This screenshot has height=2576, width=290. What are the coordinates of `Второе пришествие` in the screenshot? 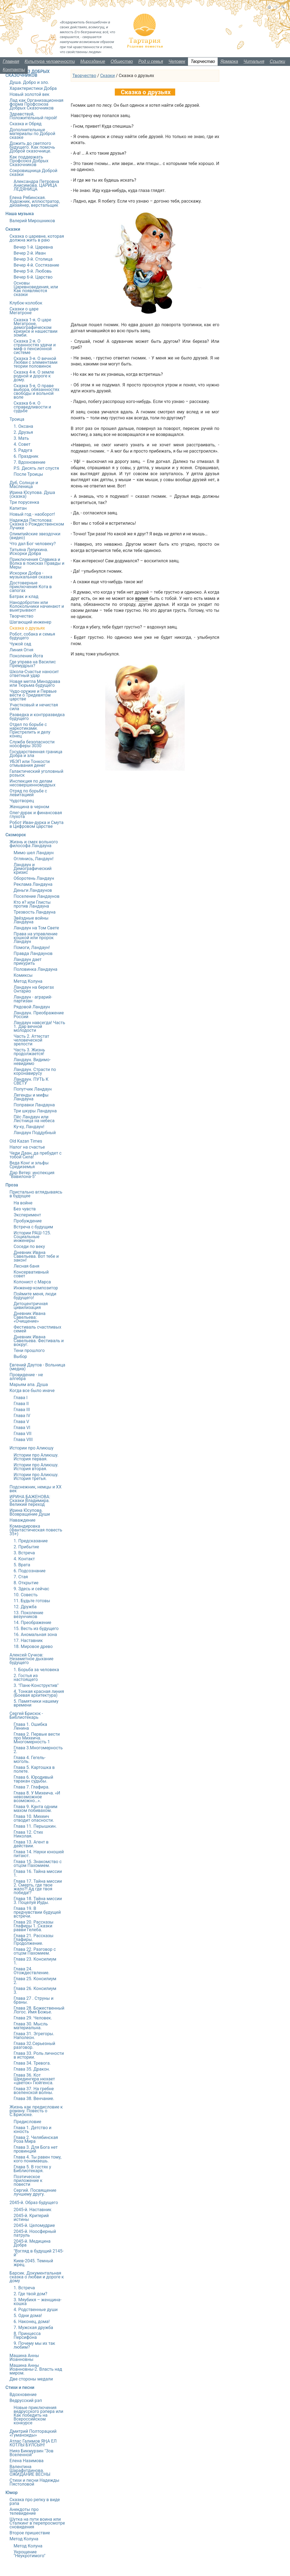 It's located at (30, 2532).